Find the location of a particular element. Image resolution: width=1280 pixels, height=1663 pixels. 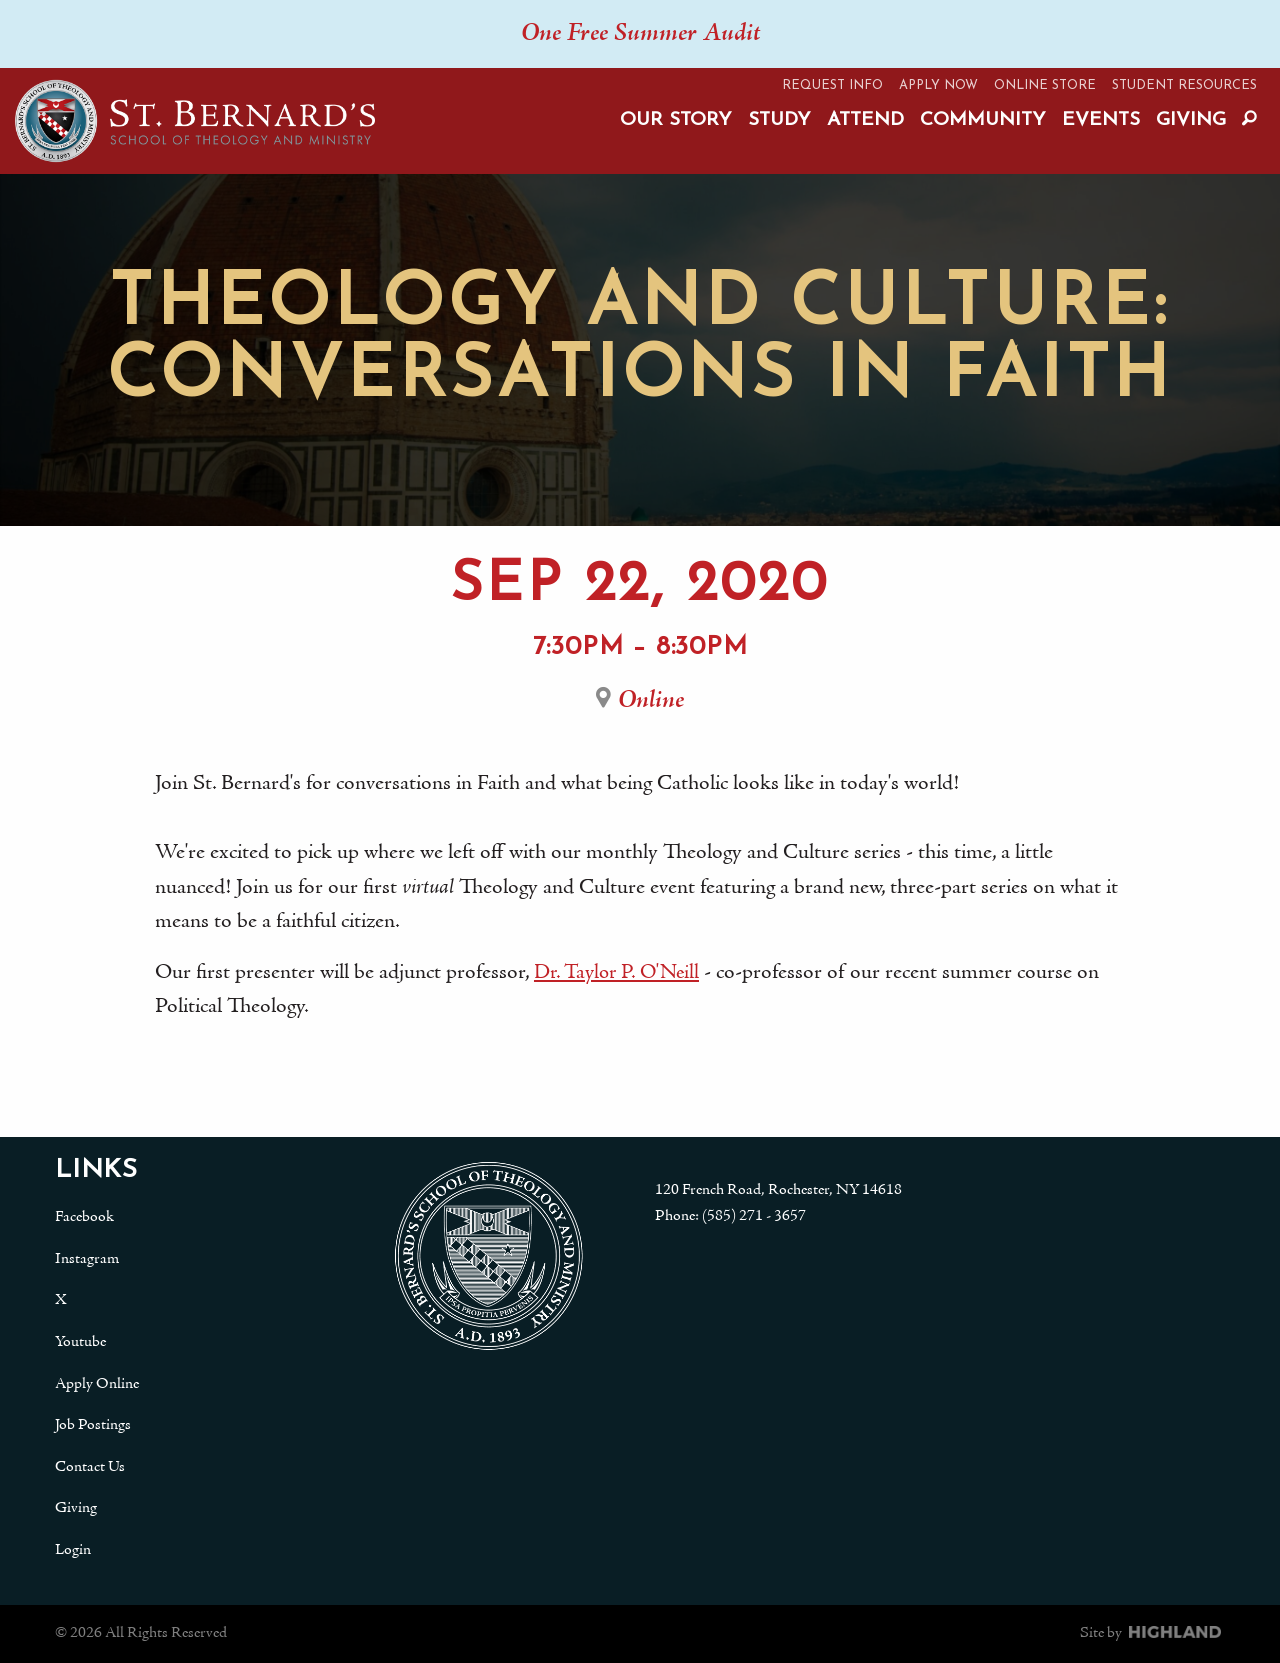

Youtube is located at coordinates (80, 1342).